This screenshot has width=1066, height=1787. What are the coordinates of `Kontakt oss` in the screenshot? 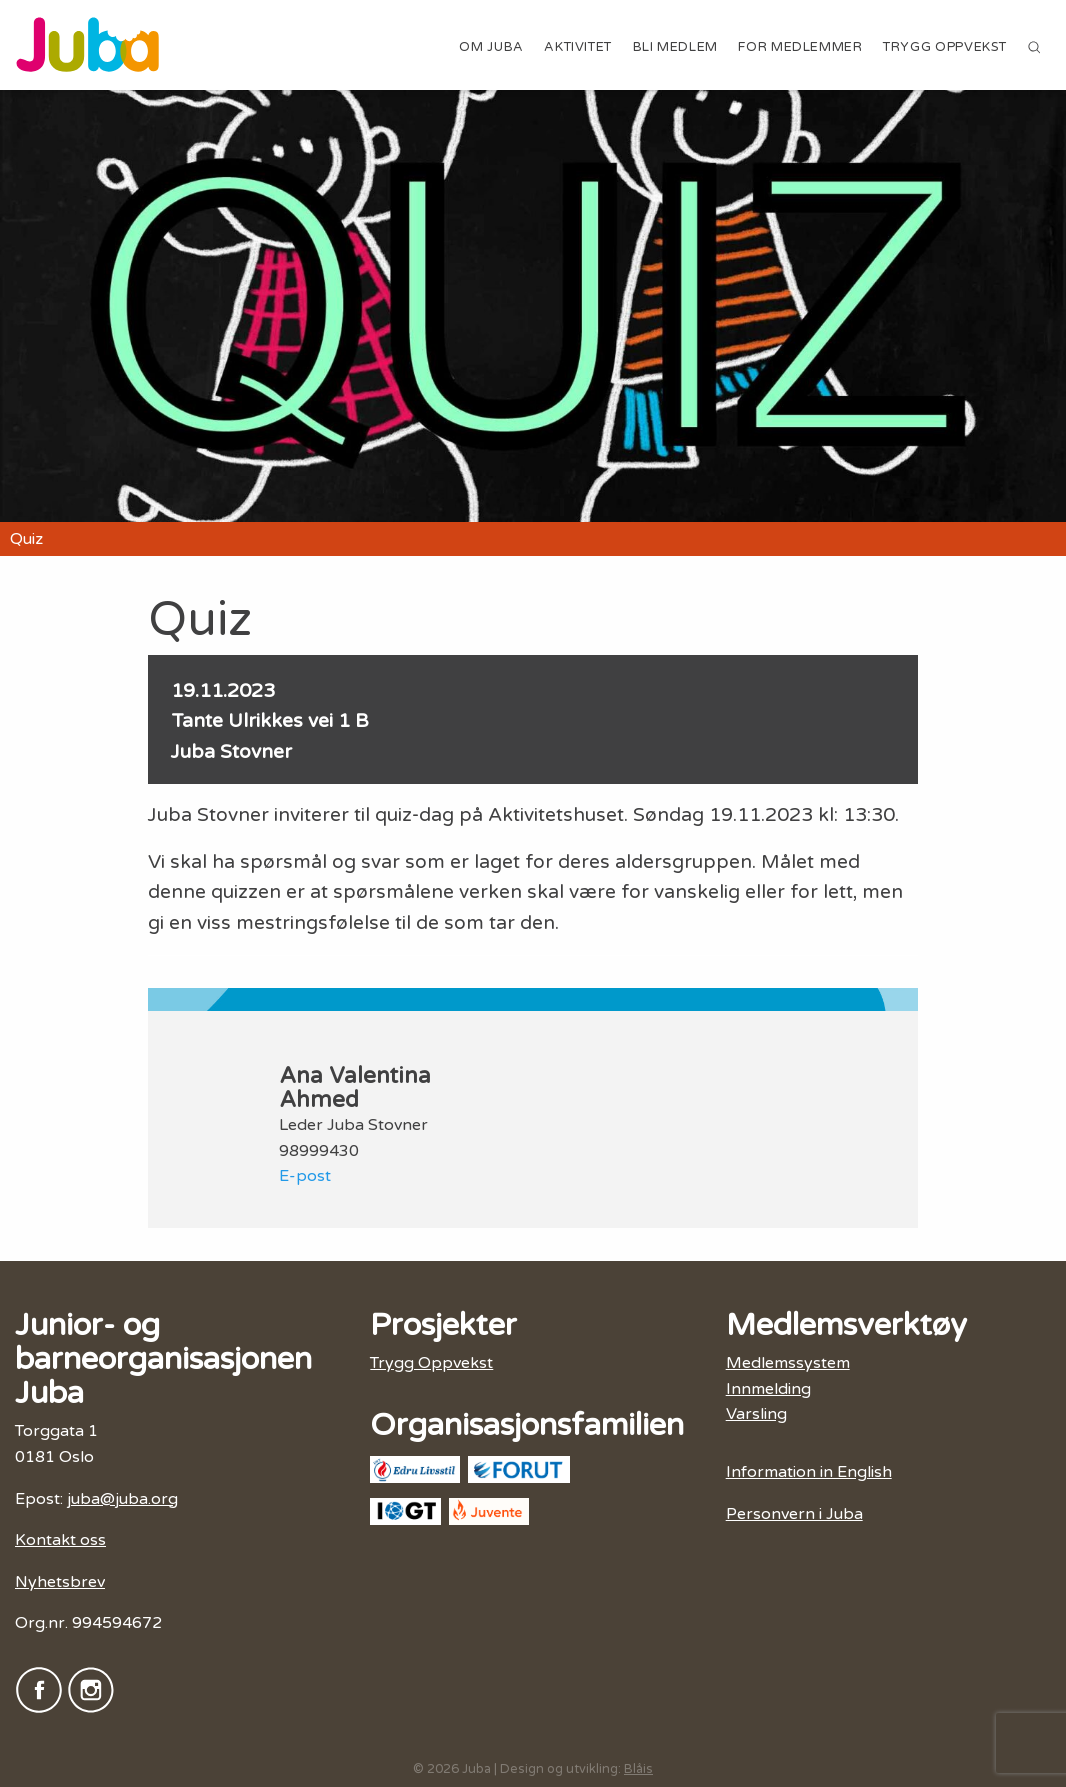 It's located at (60, 1540).